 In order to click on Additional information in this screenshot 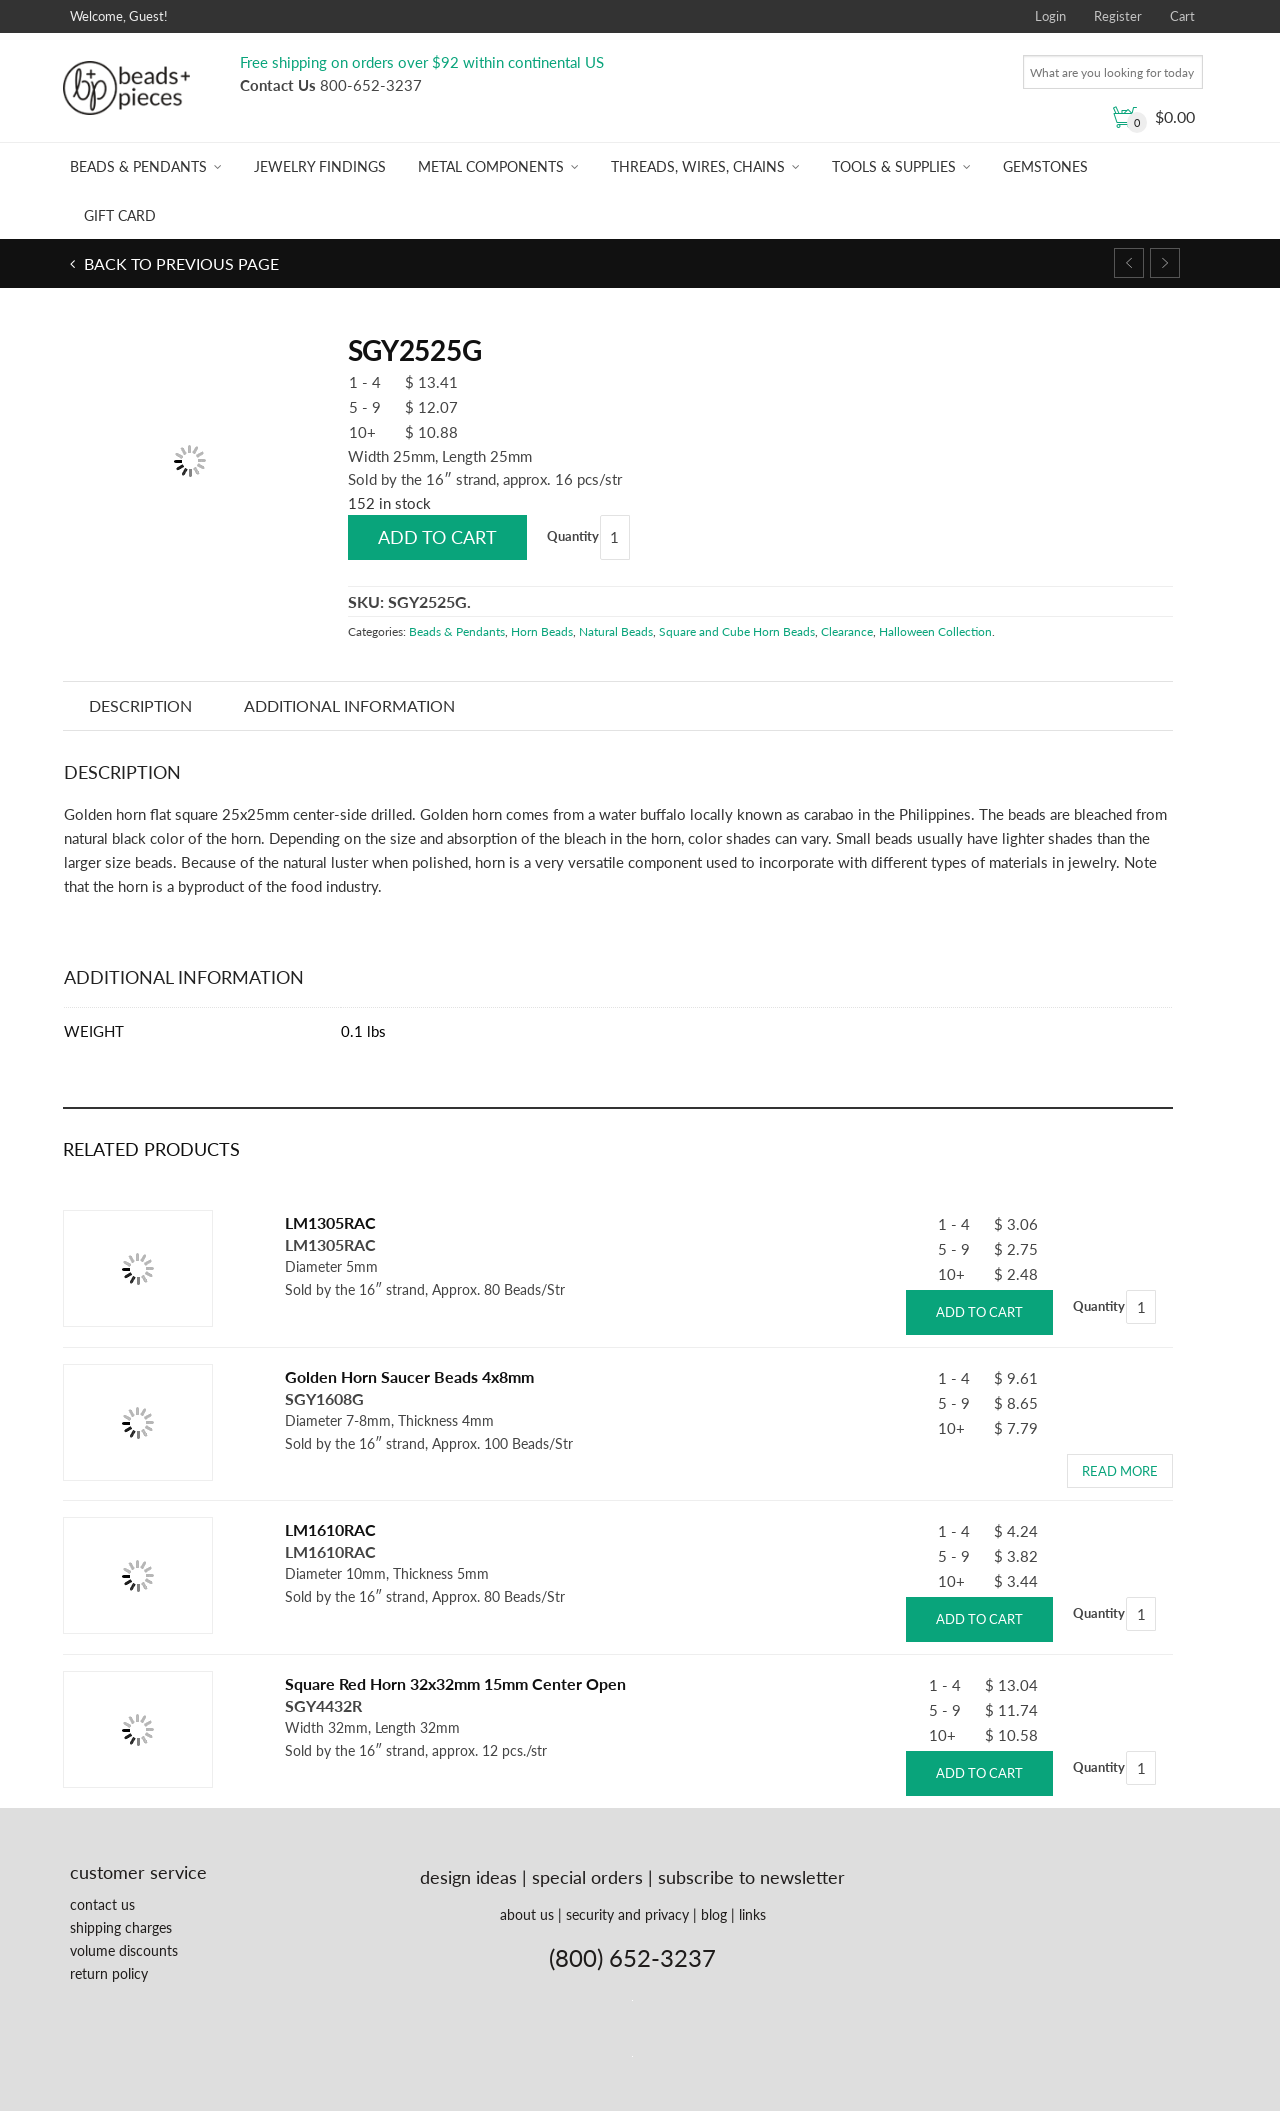, I will do `click(349, 705)`.